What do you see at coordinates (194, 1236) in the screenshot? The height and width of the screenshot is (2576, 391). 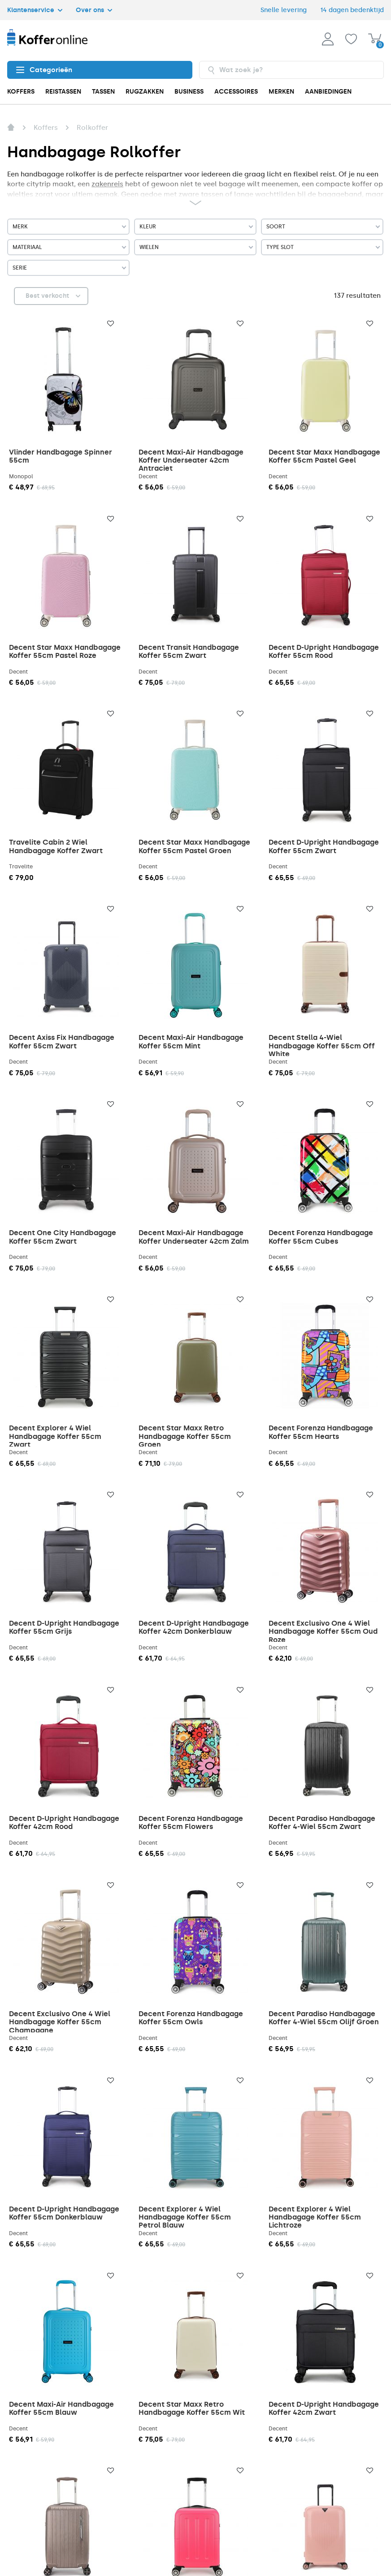 I see `Decent Maxi-Air Handbagage Koffer Underseater 42cm Zalm` at bounding box center [194, 1236].